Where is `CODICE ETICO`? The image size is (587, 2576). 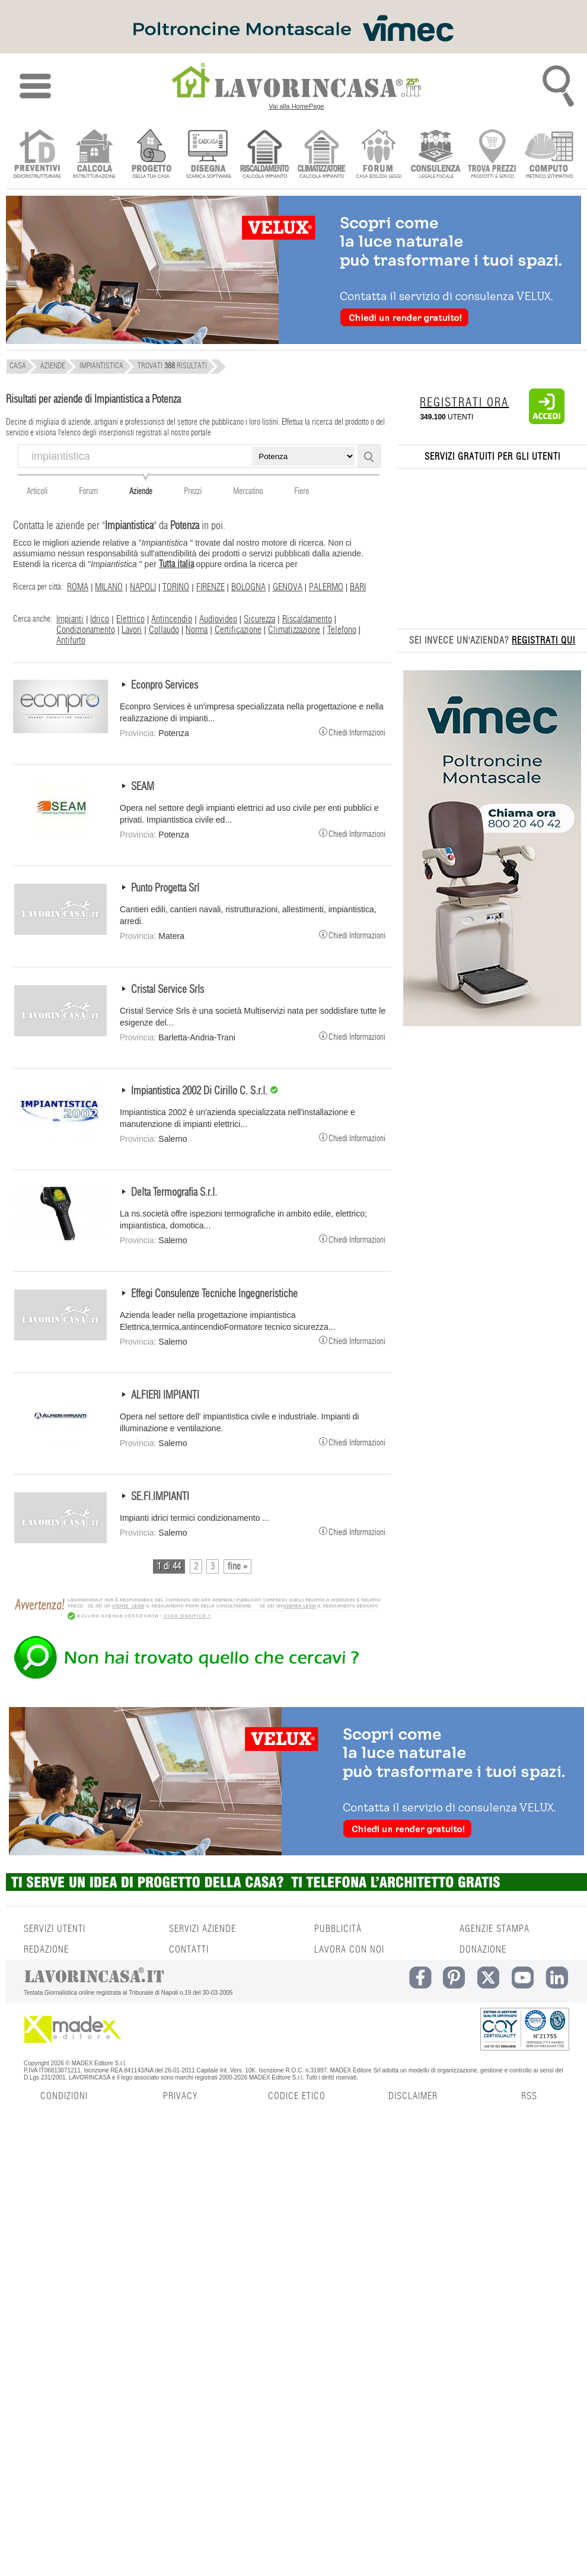
CODICE ETICO is located at coordinates (297, 2096).